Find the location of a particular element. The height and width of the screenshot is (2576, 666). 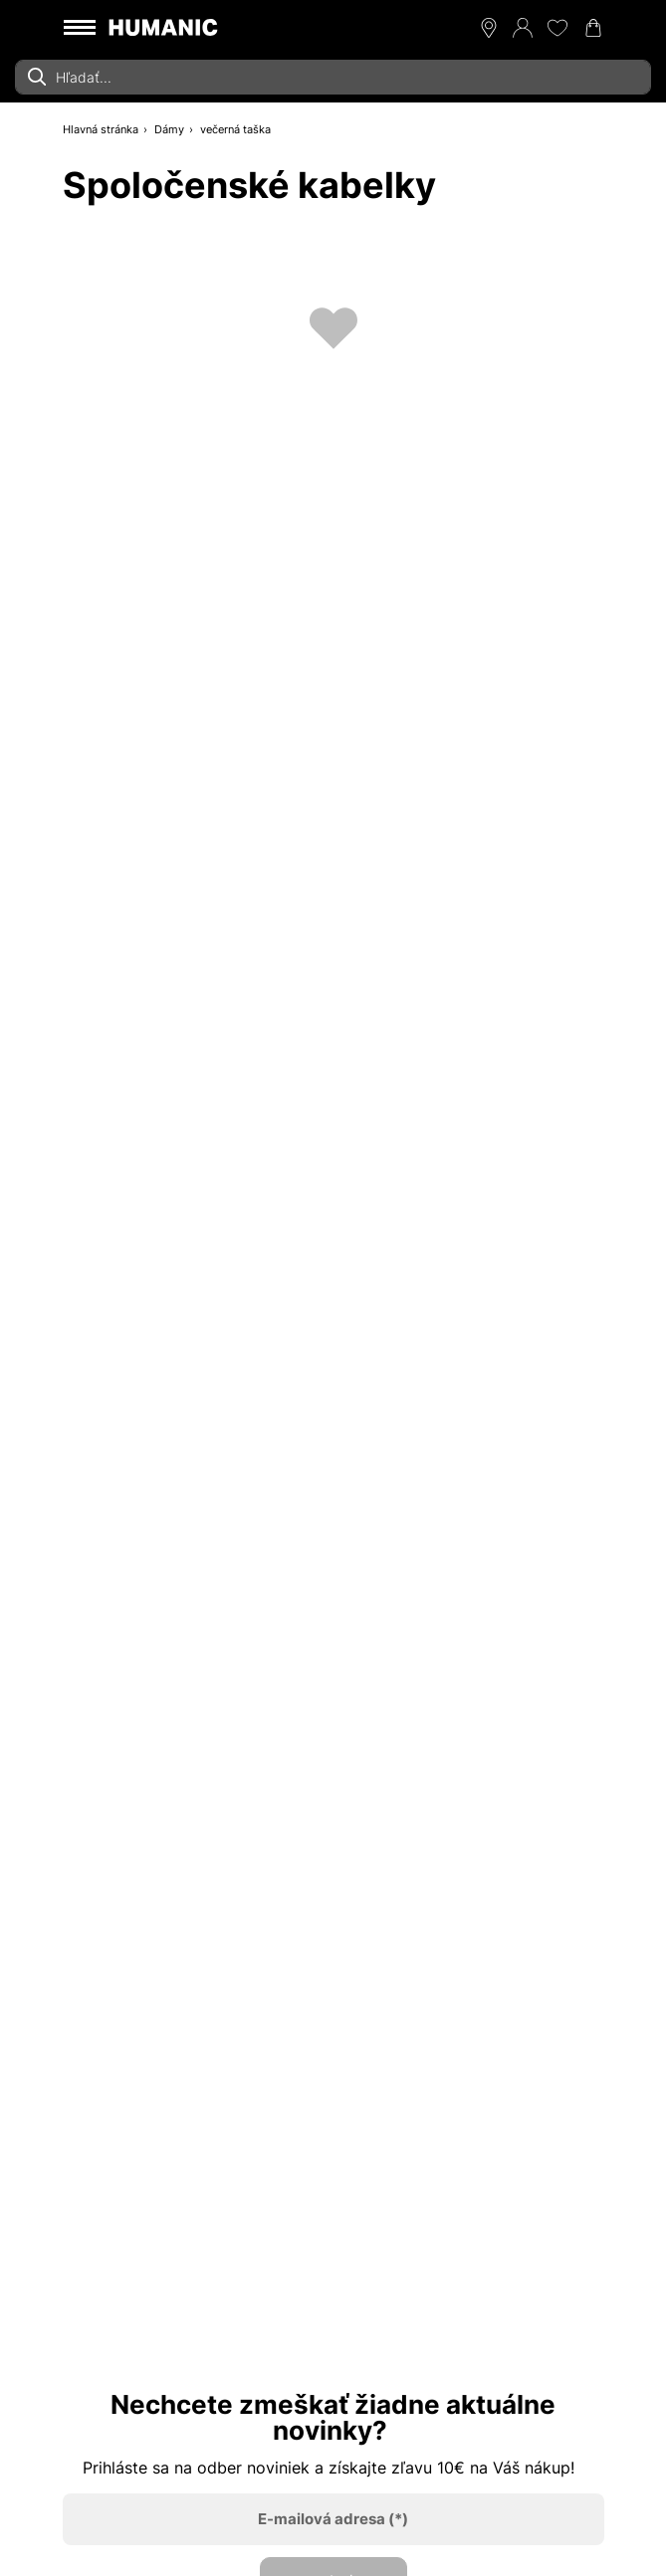

[Váš nákupný košík 0] is located at coordinates (593, 28).